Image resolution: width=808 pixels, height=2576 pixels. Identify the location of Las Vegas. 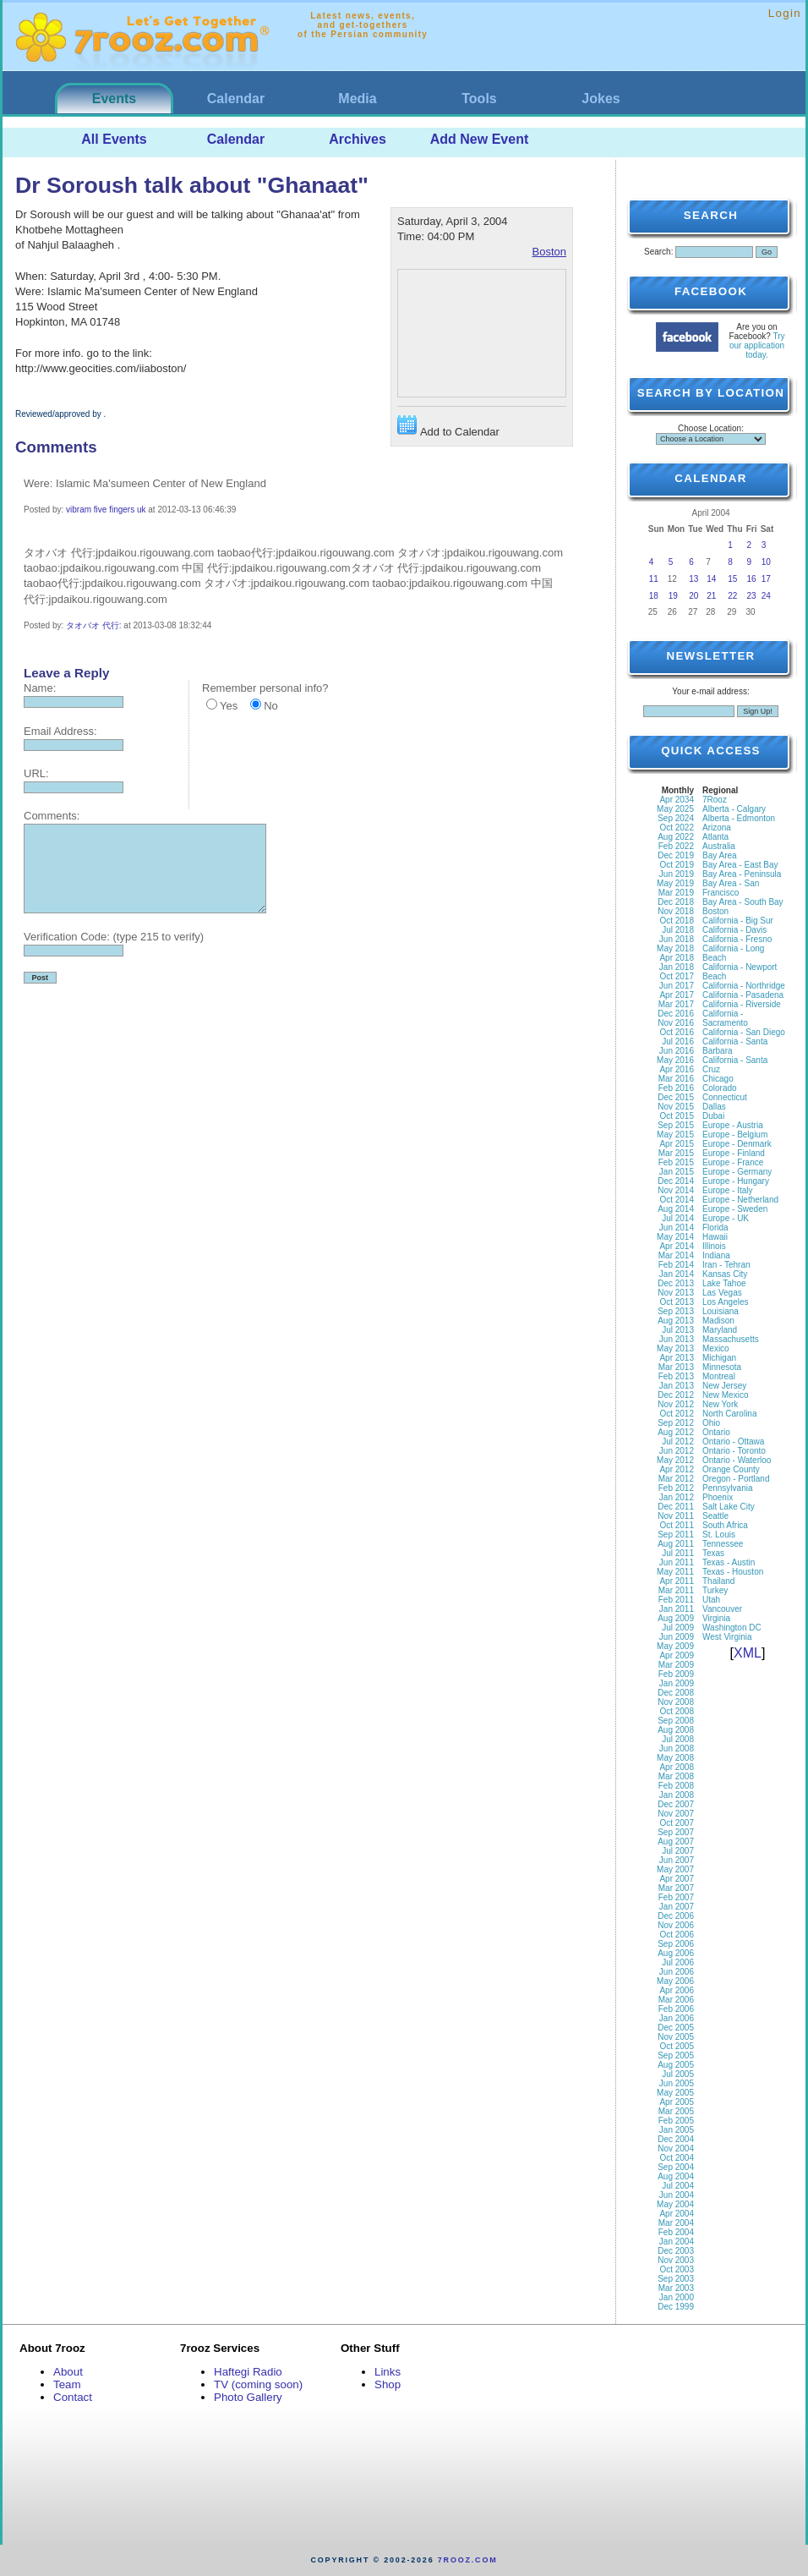
(722, 1292).